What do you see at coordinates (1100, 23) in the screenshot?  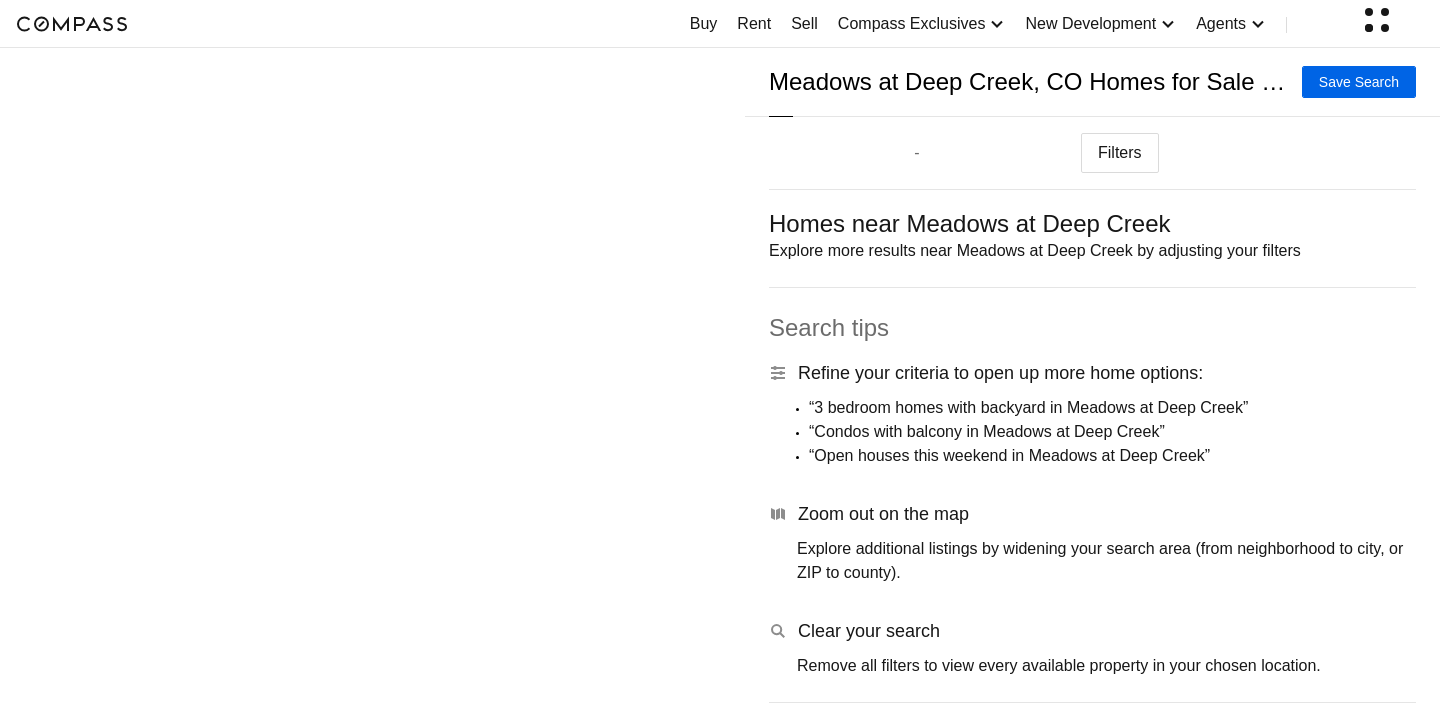 I see `New Development [button]` at bounding box center [1100, 23].